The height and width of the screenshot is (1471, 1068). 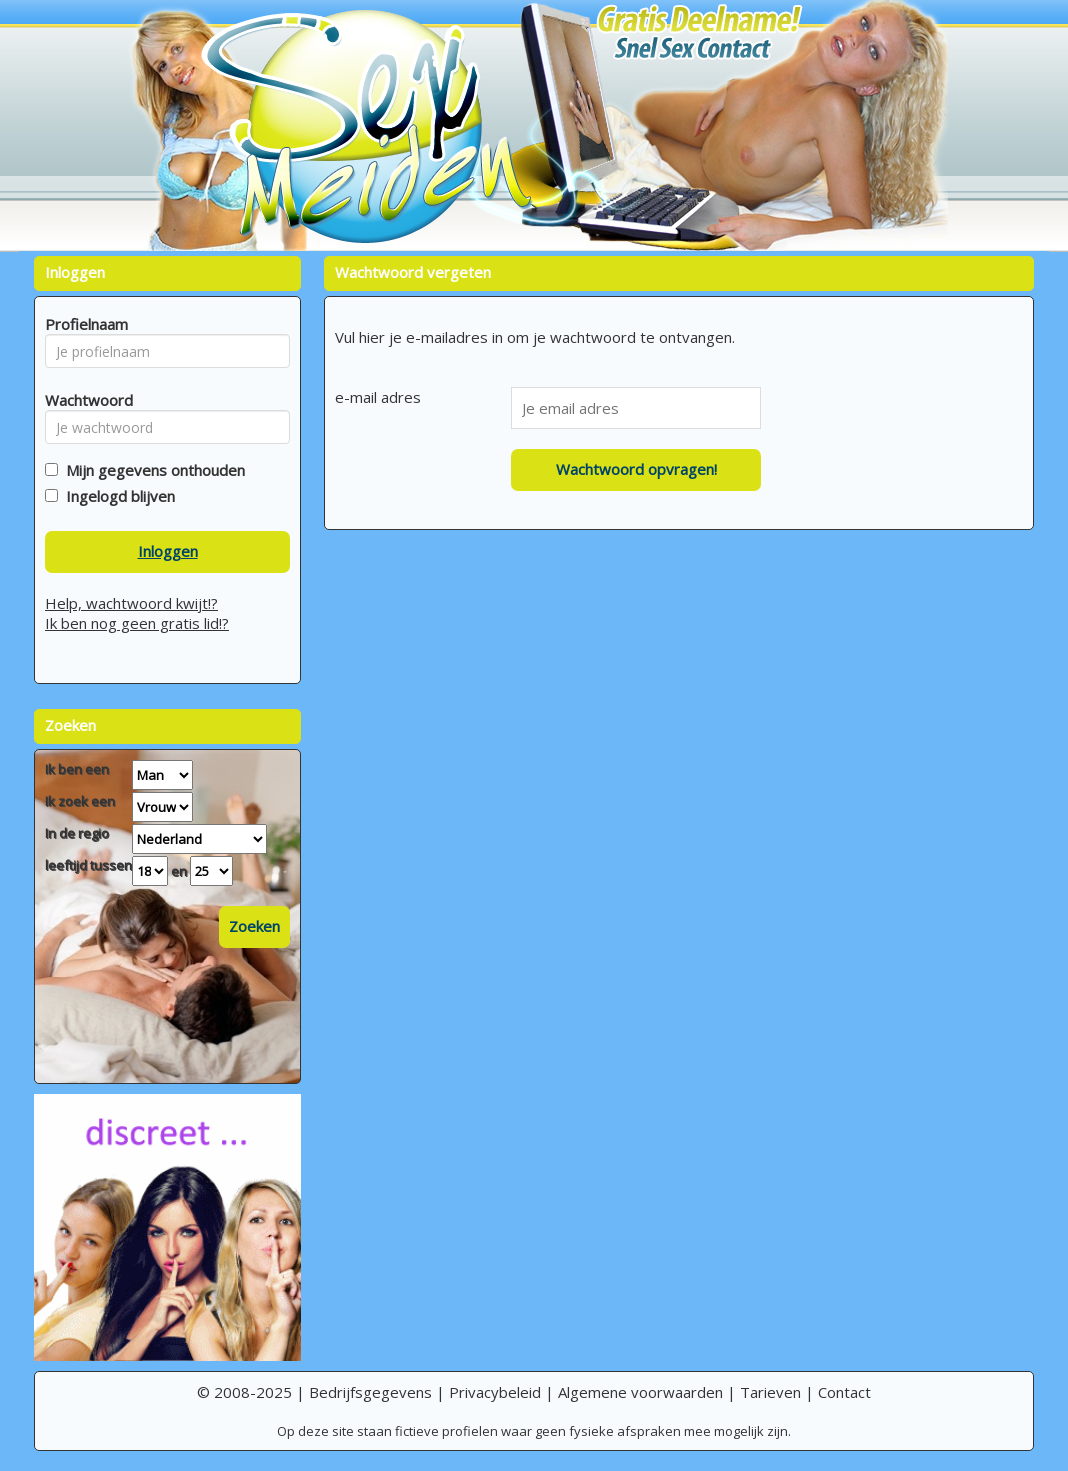 What do you see at coordinates (254, 926) in the screenshot?
I see `Zoeken` at bounding box center [254, 926].